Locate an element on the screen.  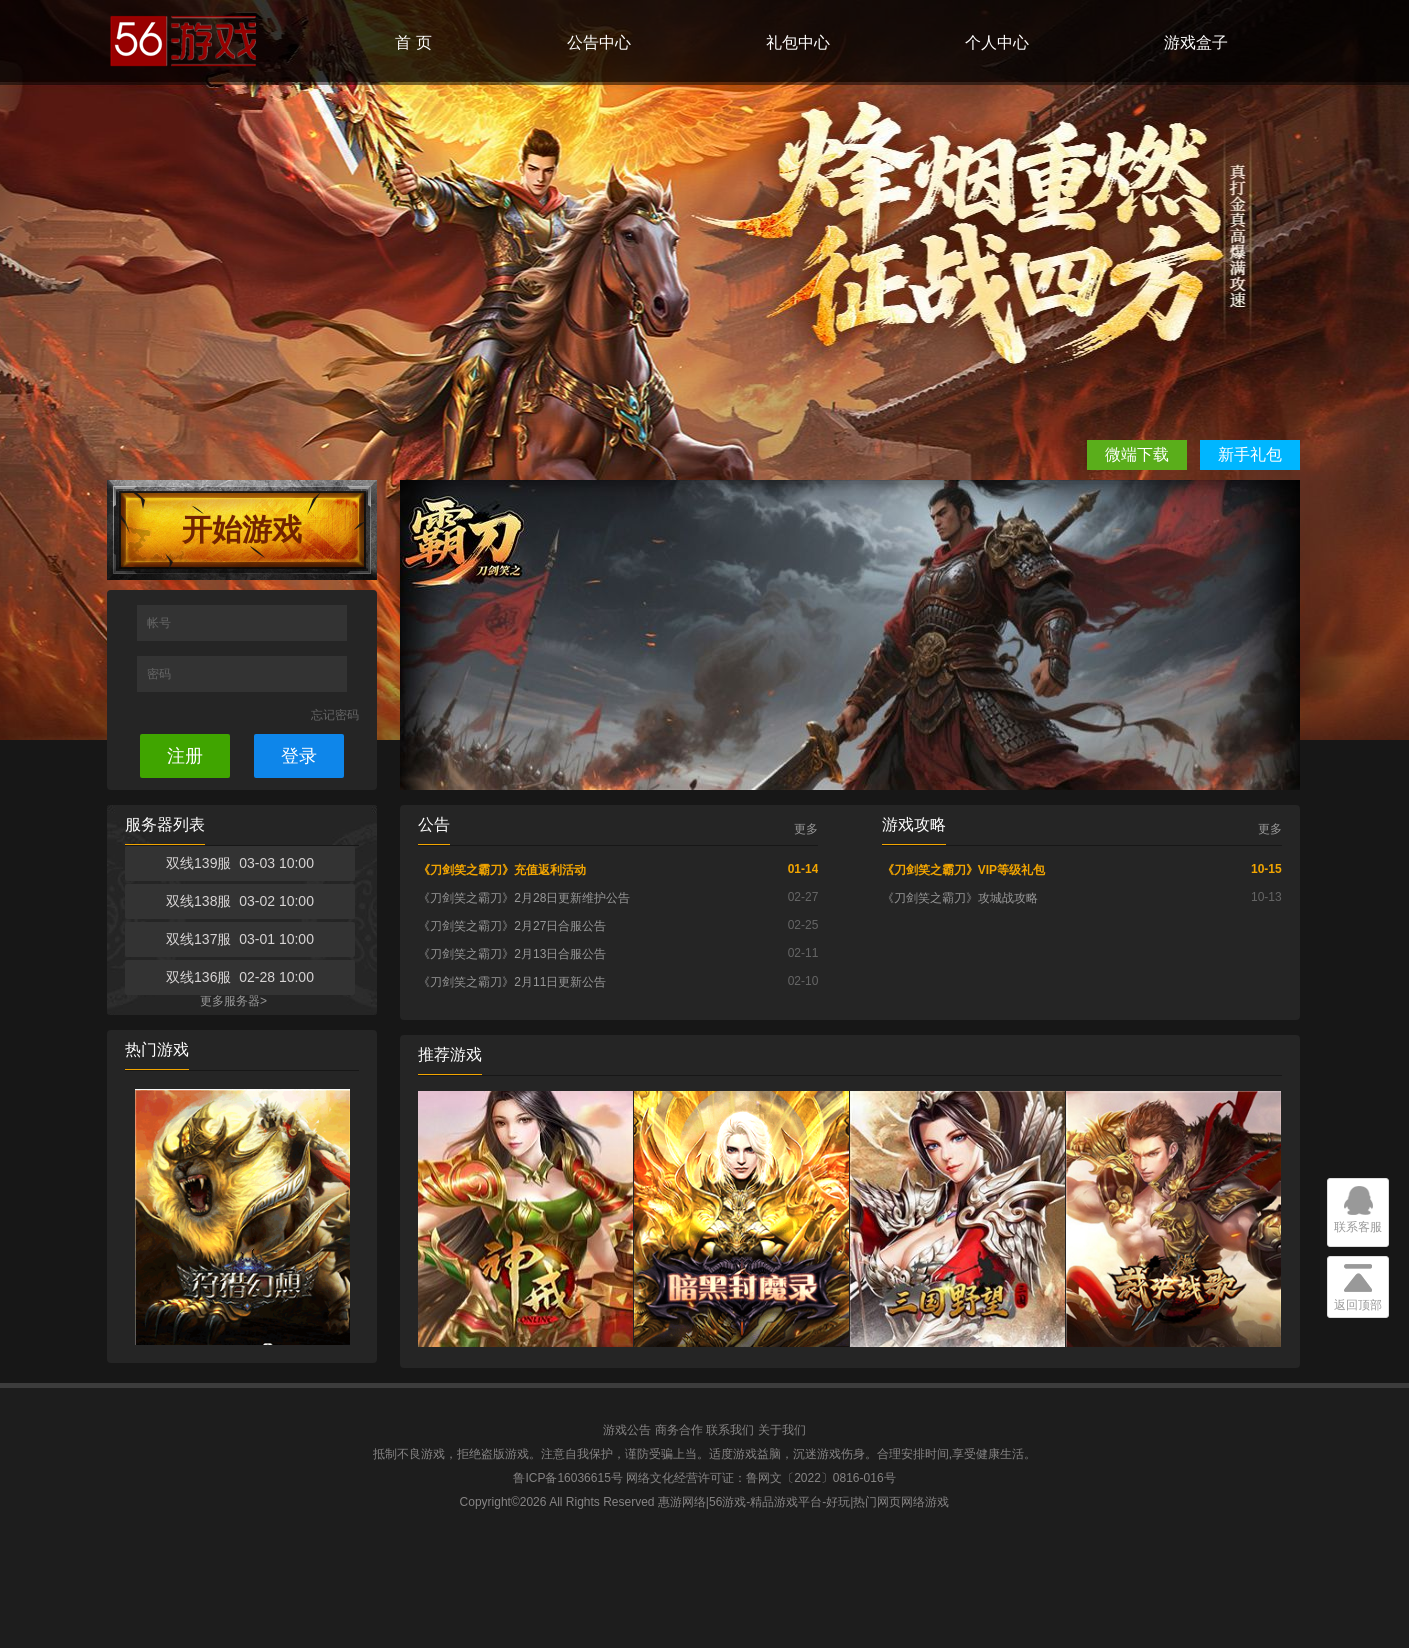
帐号 is located at coordinates (160, 623).